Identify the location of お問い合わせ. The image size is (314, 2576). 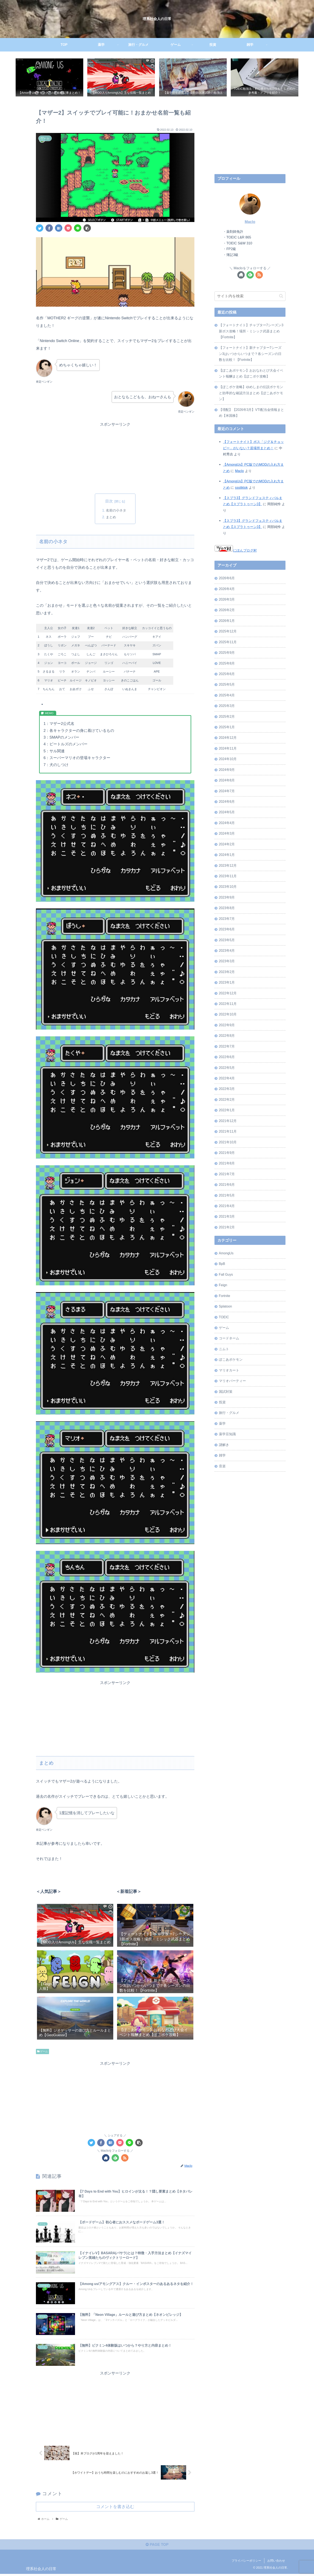
(276, 2563).